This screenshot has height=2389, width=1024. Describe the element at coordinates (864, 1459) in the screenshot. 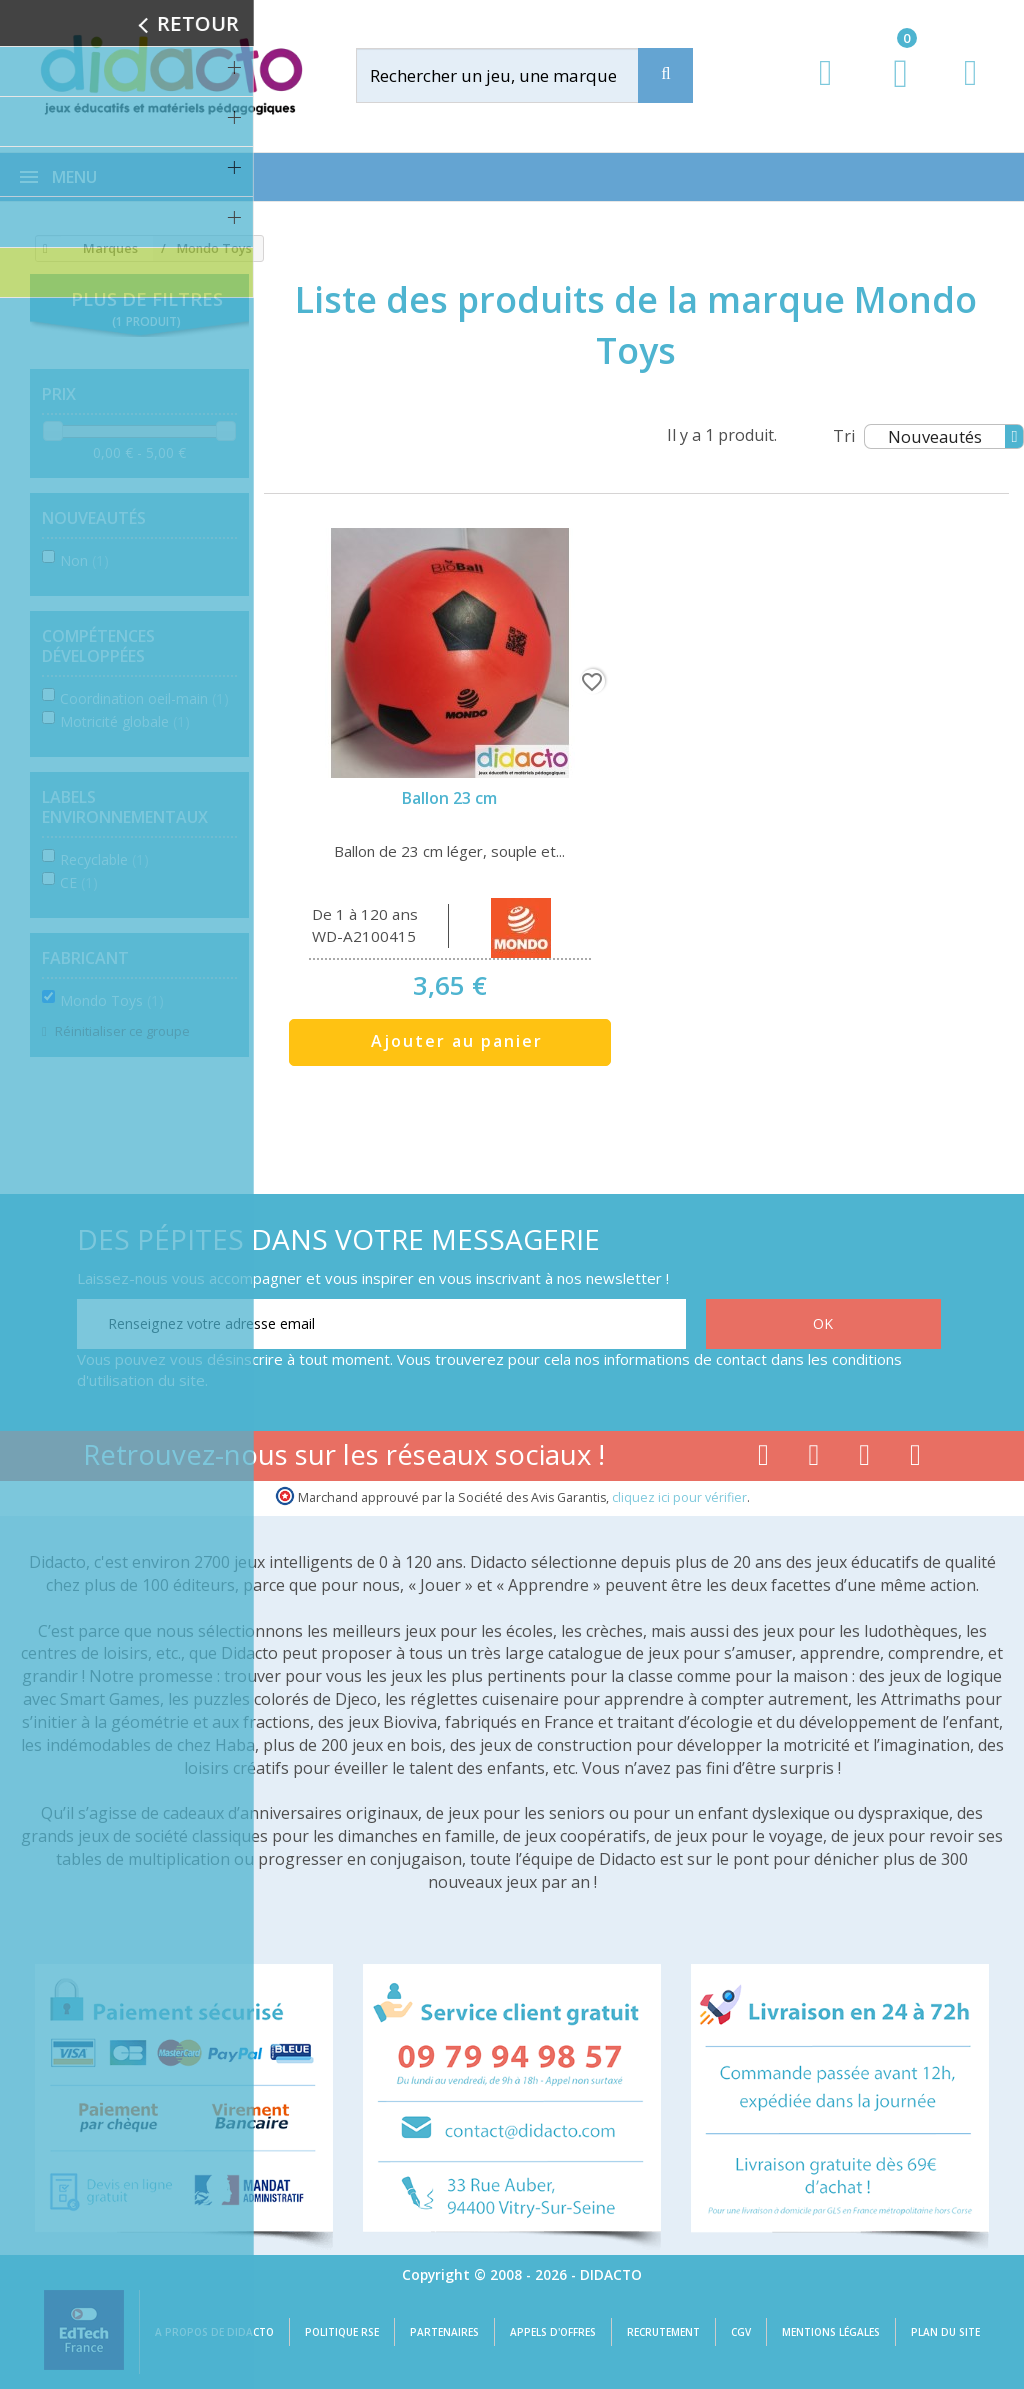

I see `[Lien instagram]` at that location.